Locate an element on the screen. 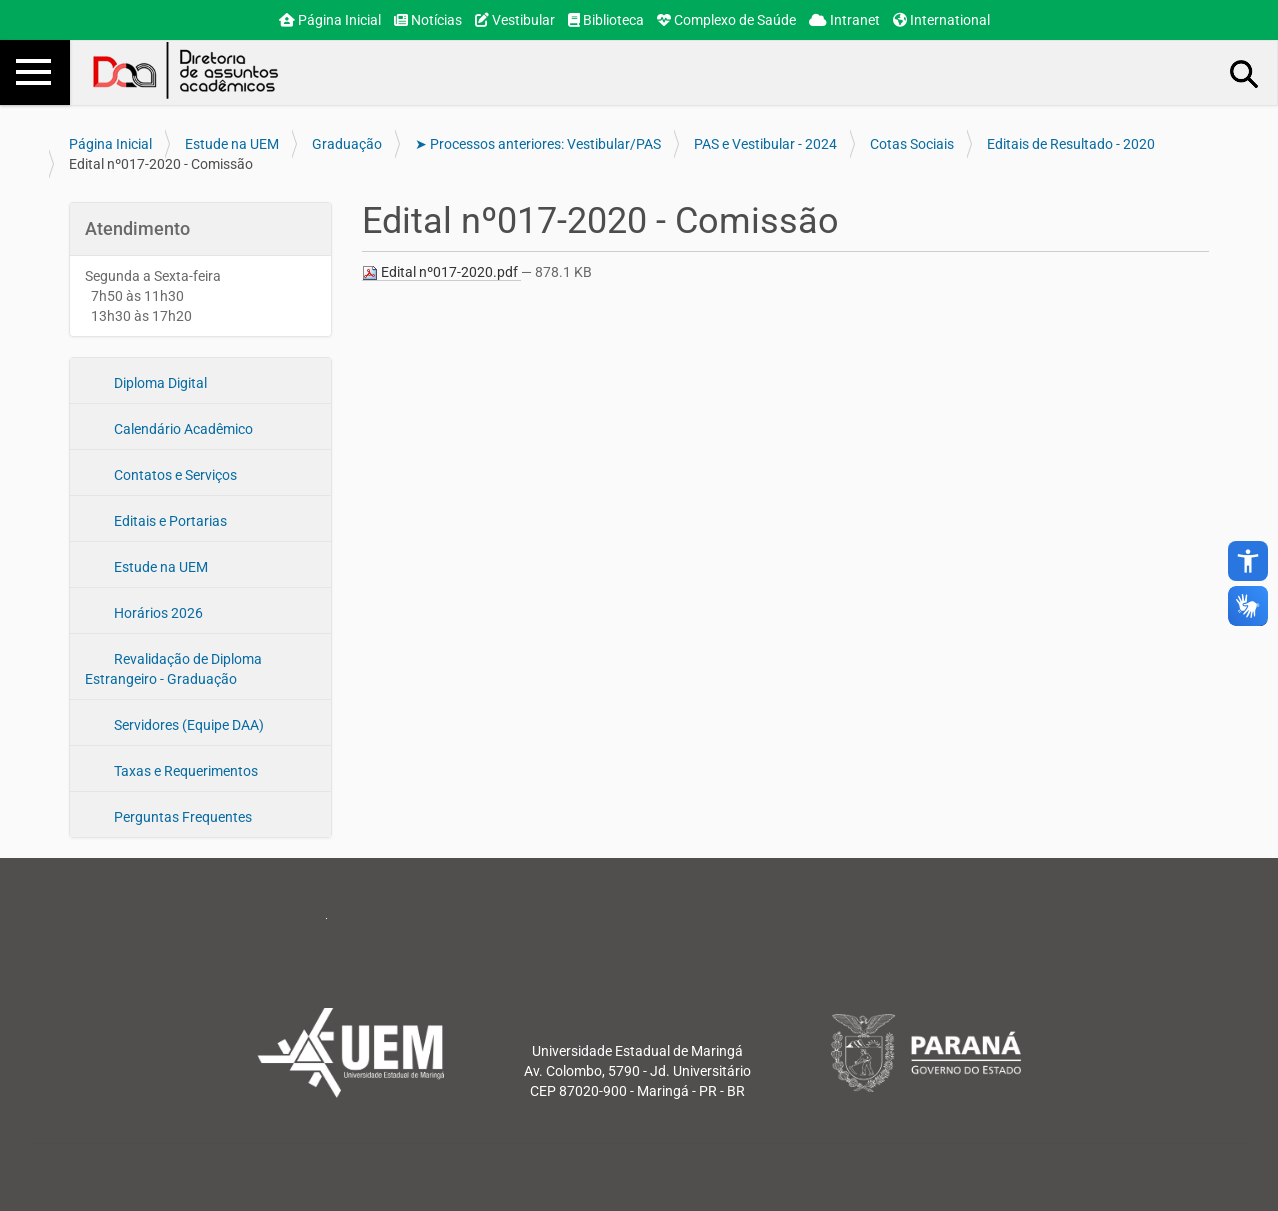 The height and width of the screenshot is (1211, 1278). Notícias is located at coordinates (428, 20).